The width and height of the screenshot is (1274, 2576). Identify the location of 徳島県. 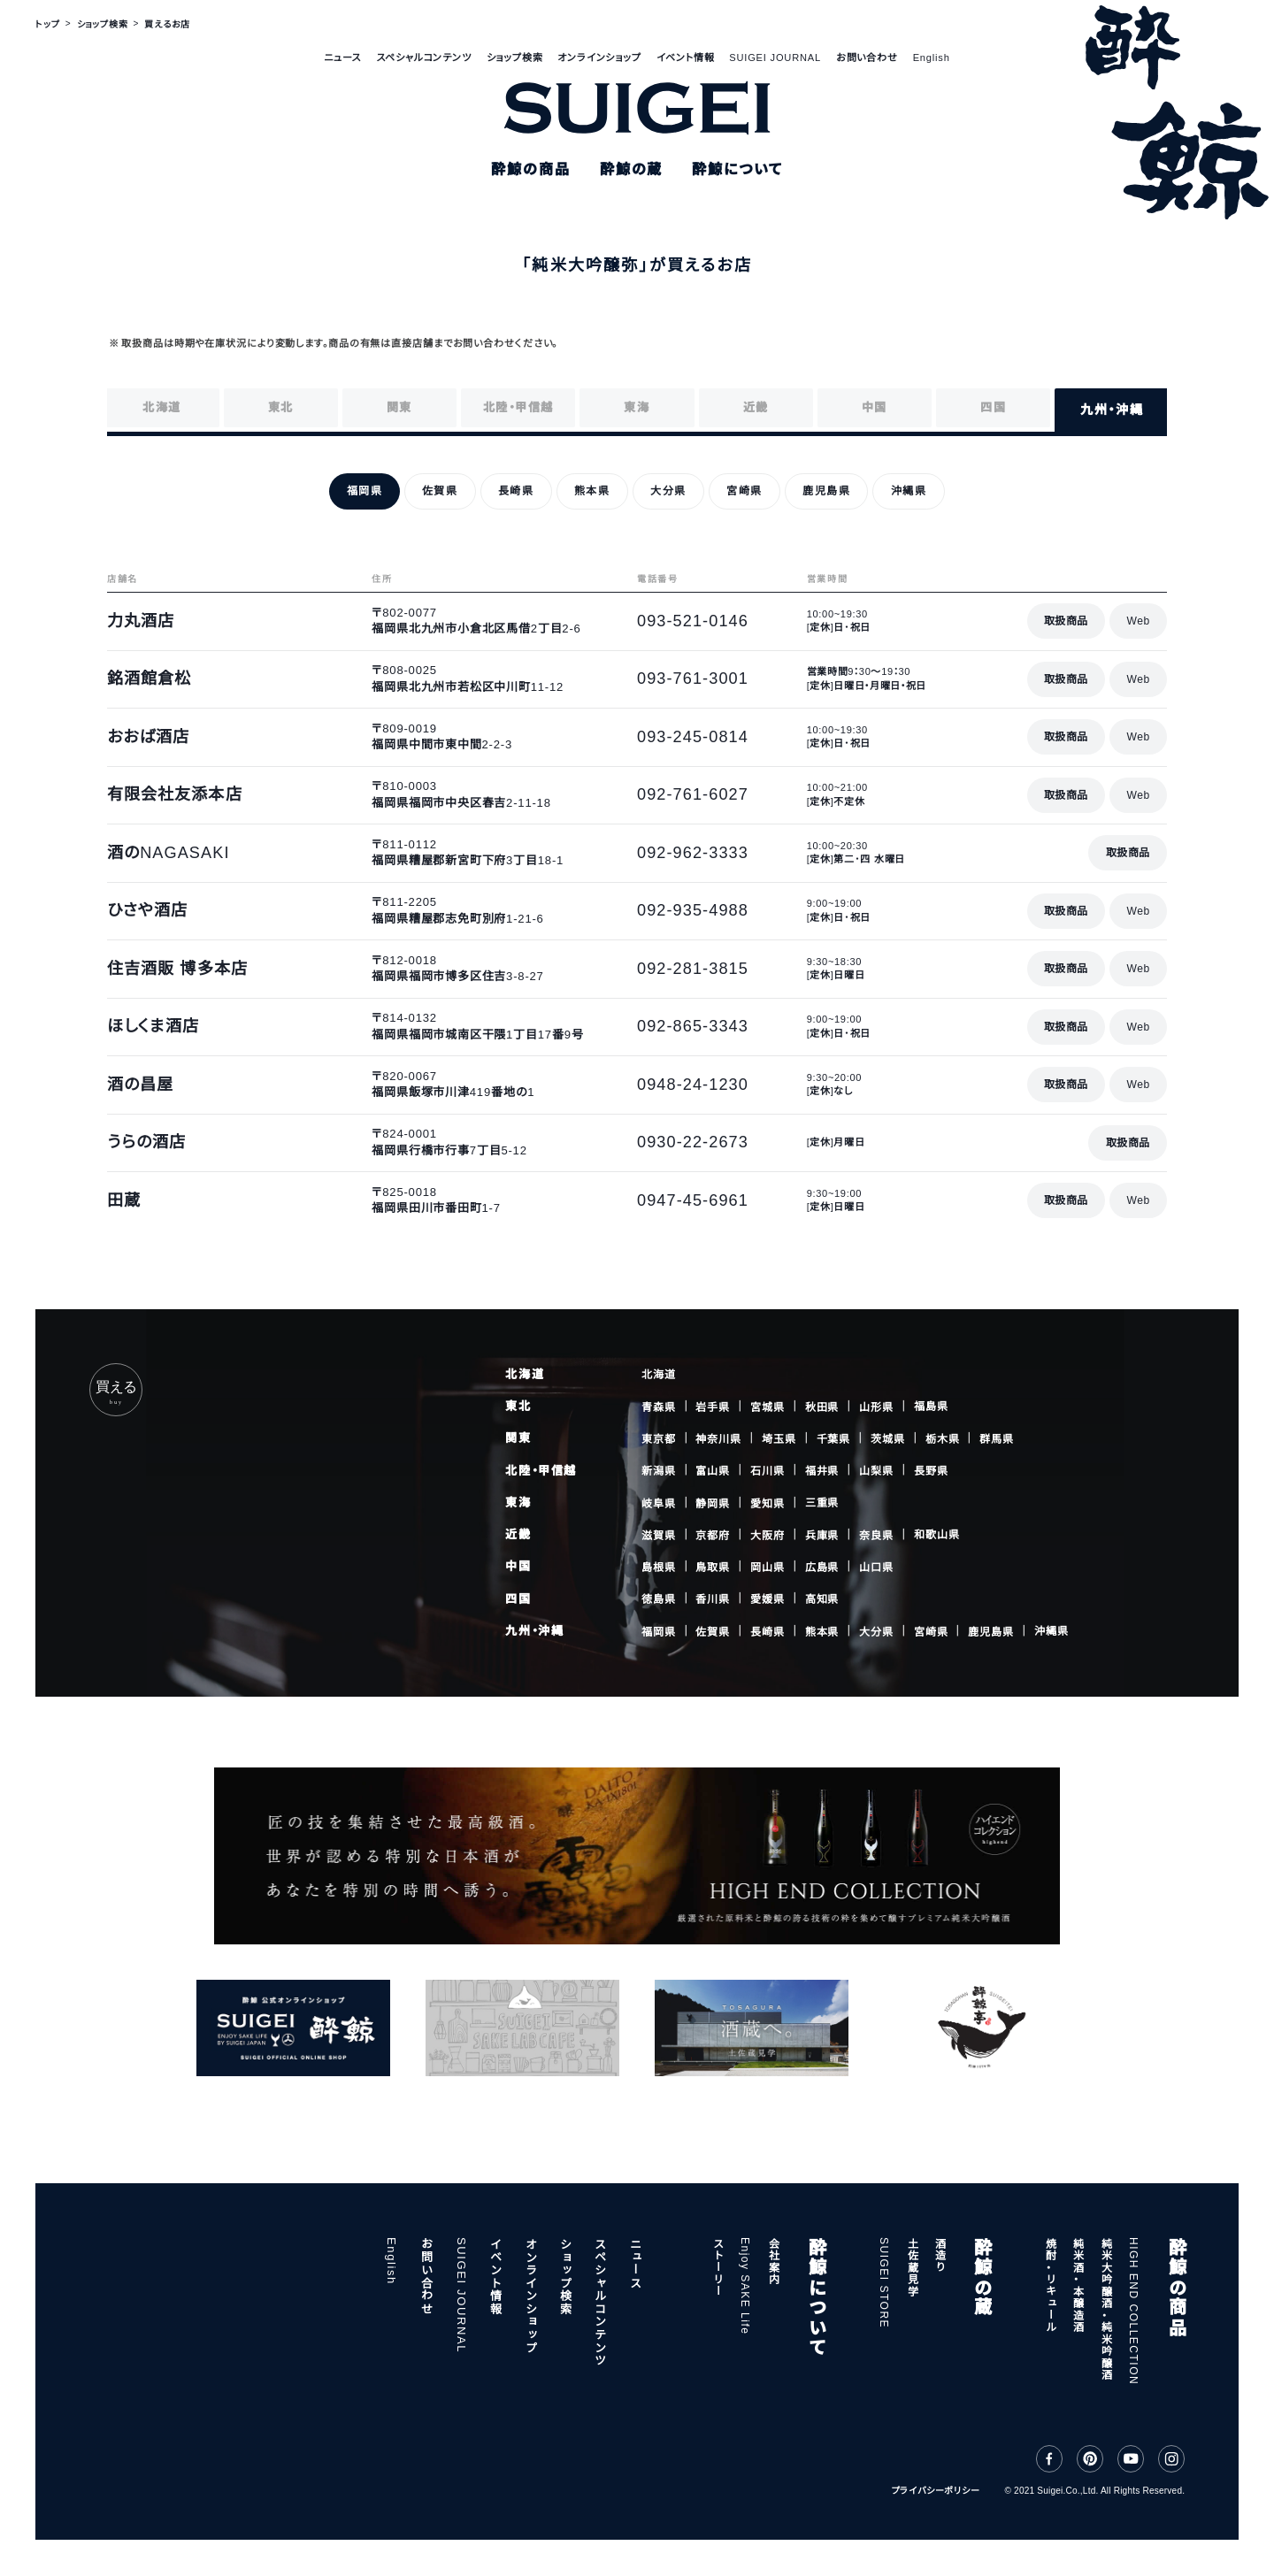
(658, 1599).